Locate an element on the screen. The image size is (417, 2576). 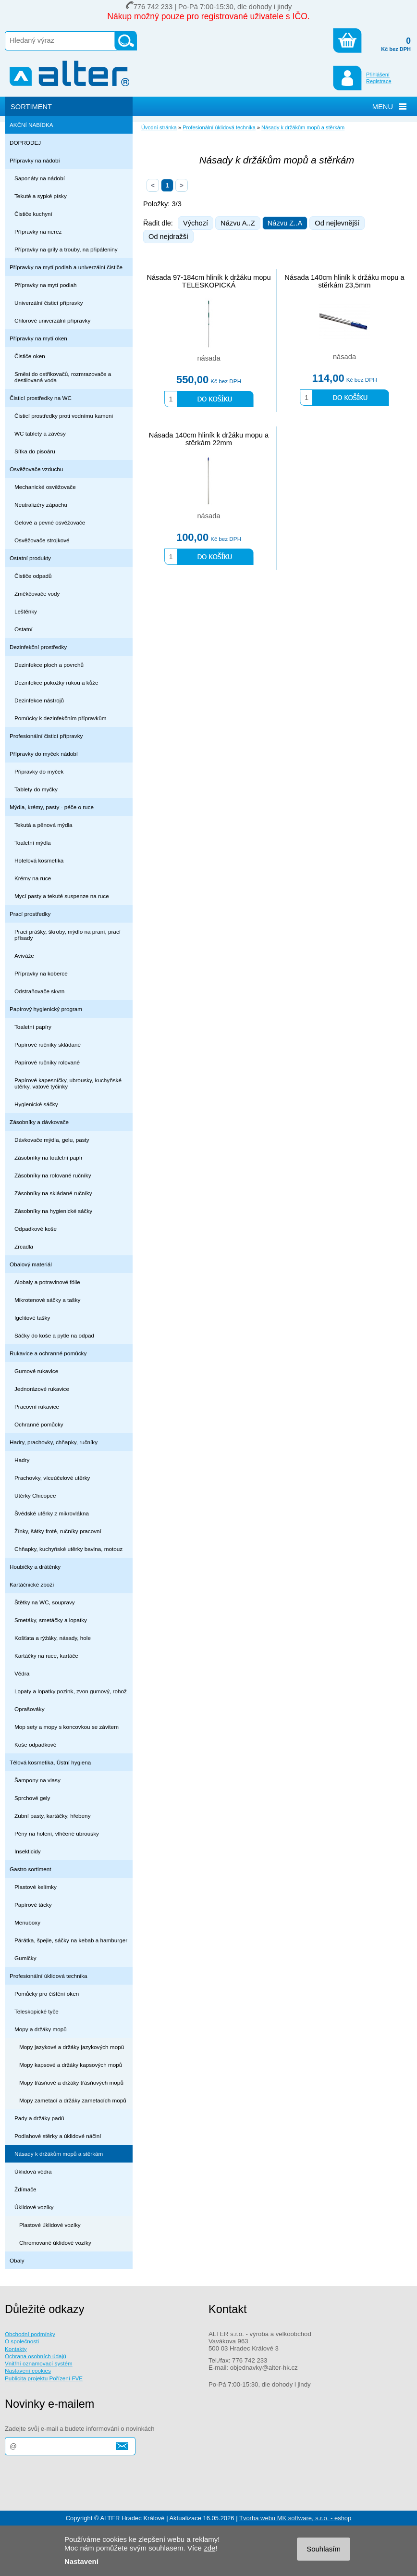
Plastové úklidové vozíky is located at coordinates (50, 2225).